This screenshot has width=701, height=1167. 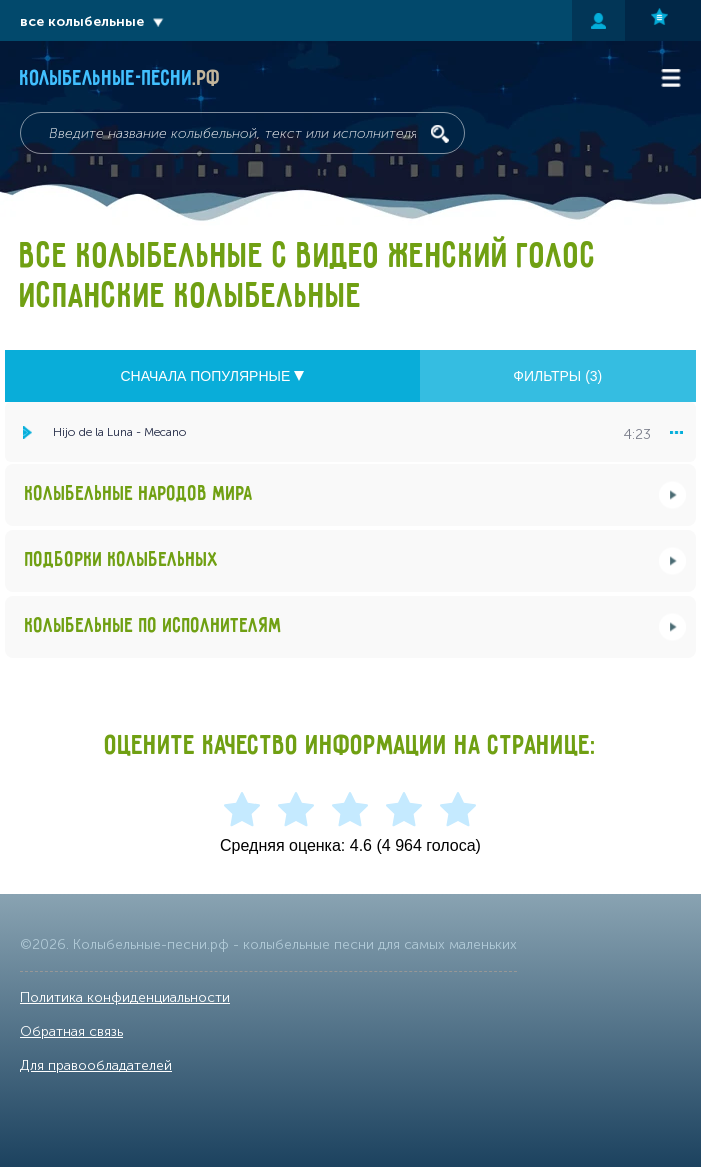 I want to click on Обратная связь, so click(x=71, y=1031).